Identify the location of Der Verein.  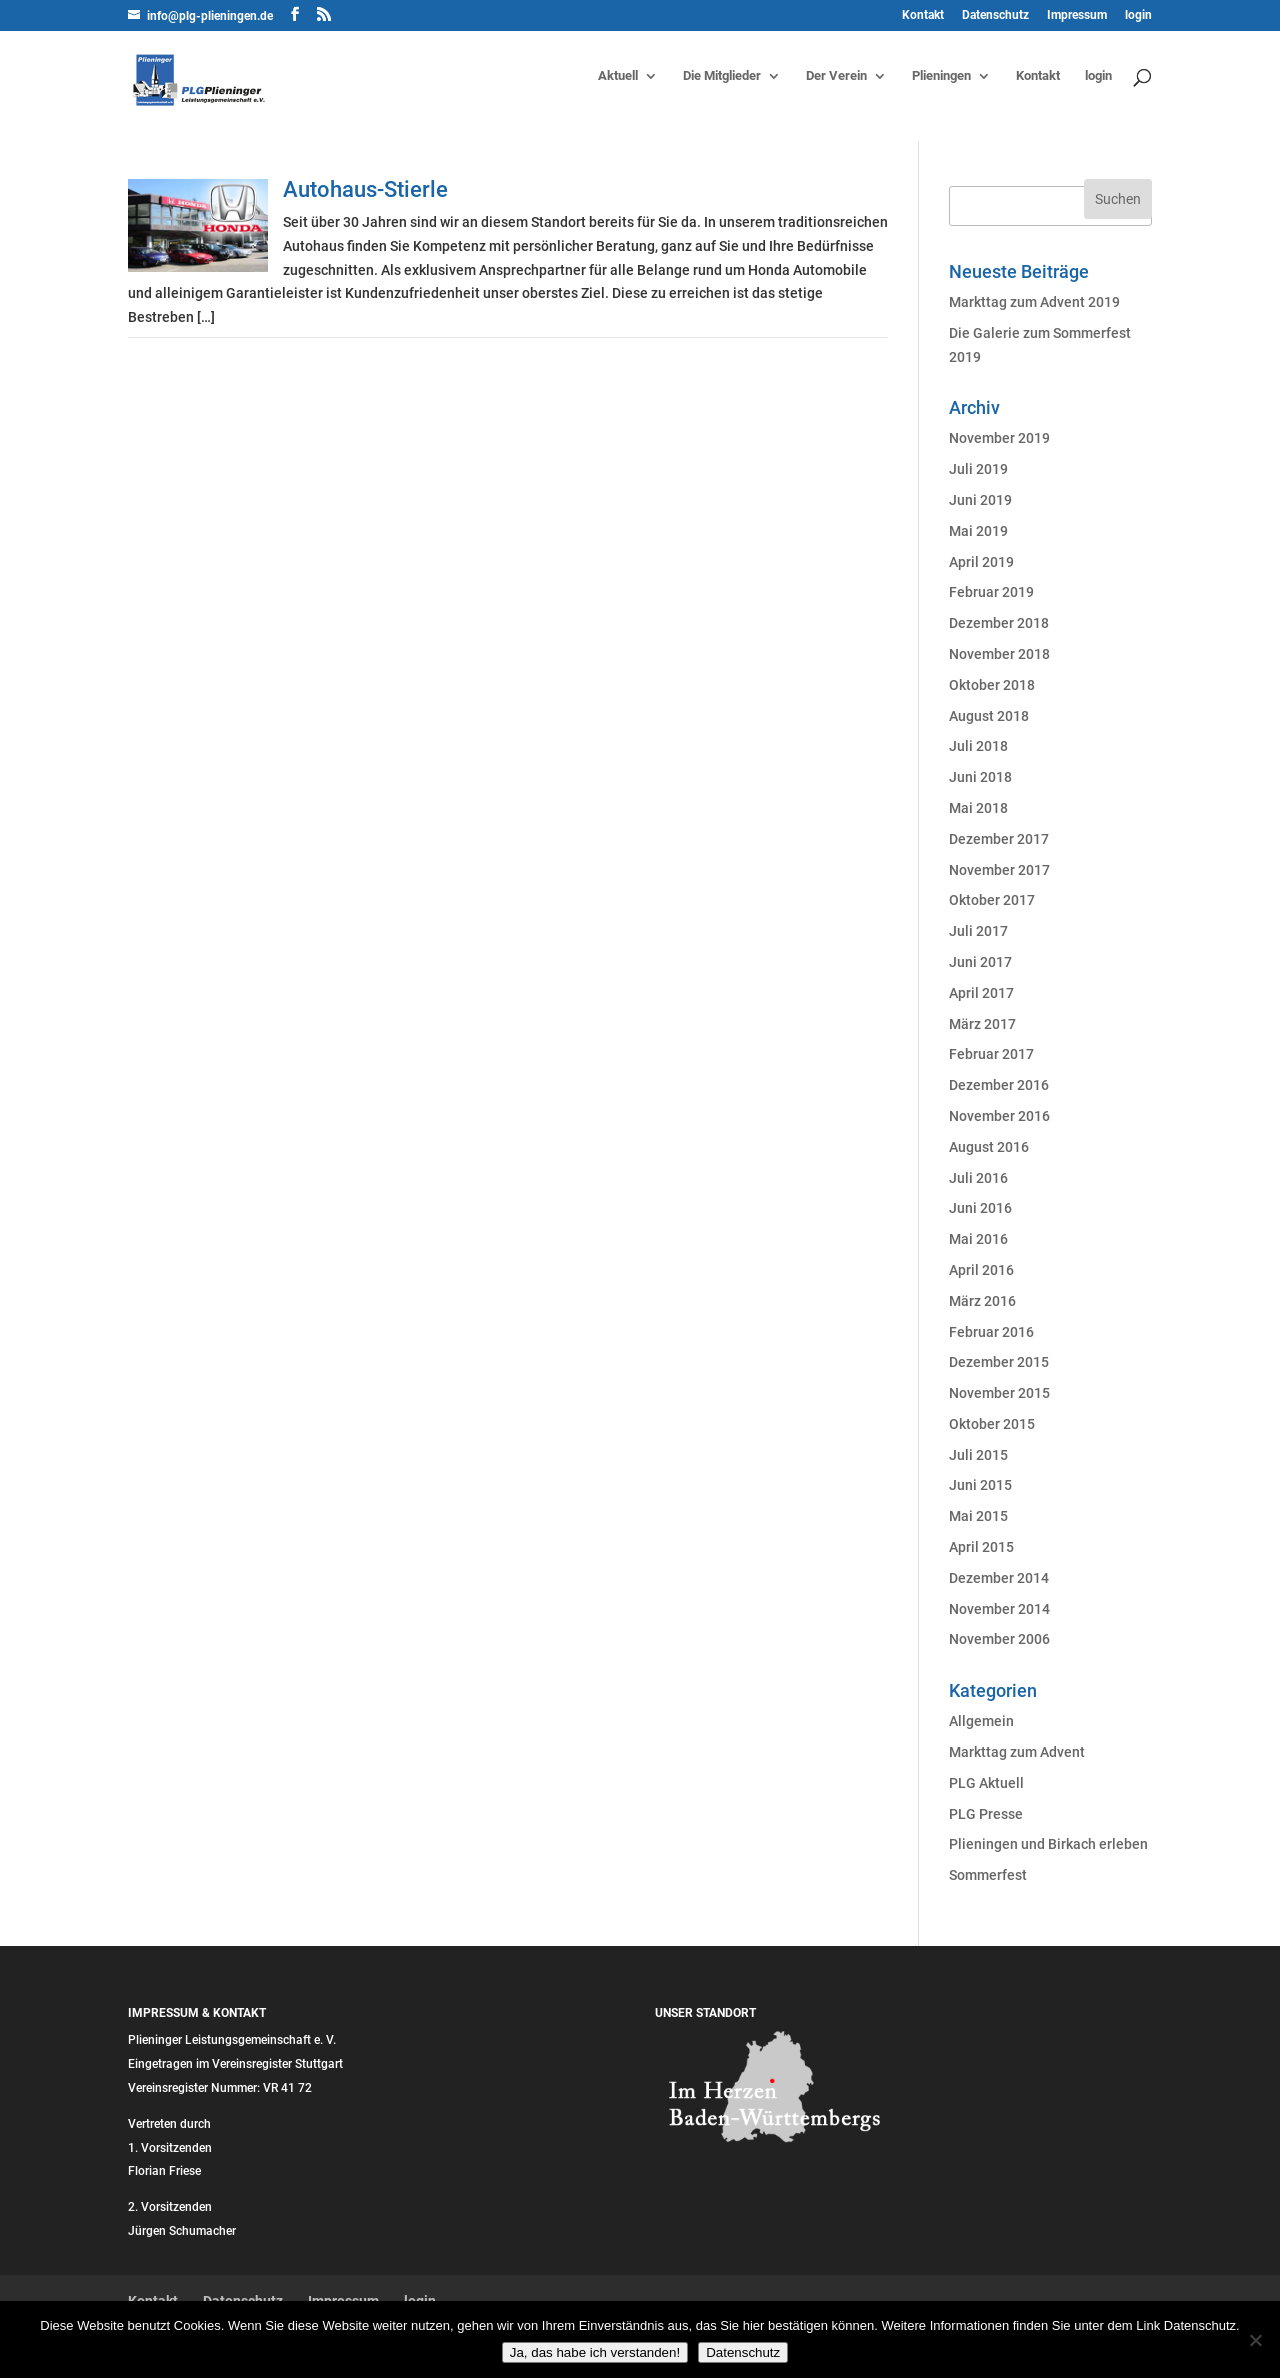
(836, 76).